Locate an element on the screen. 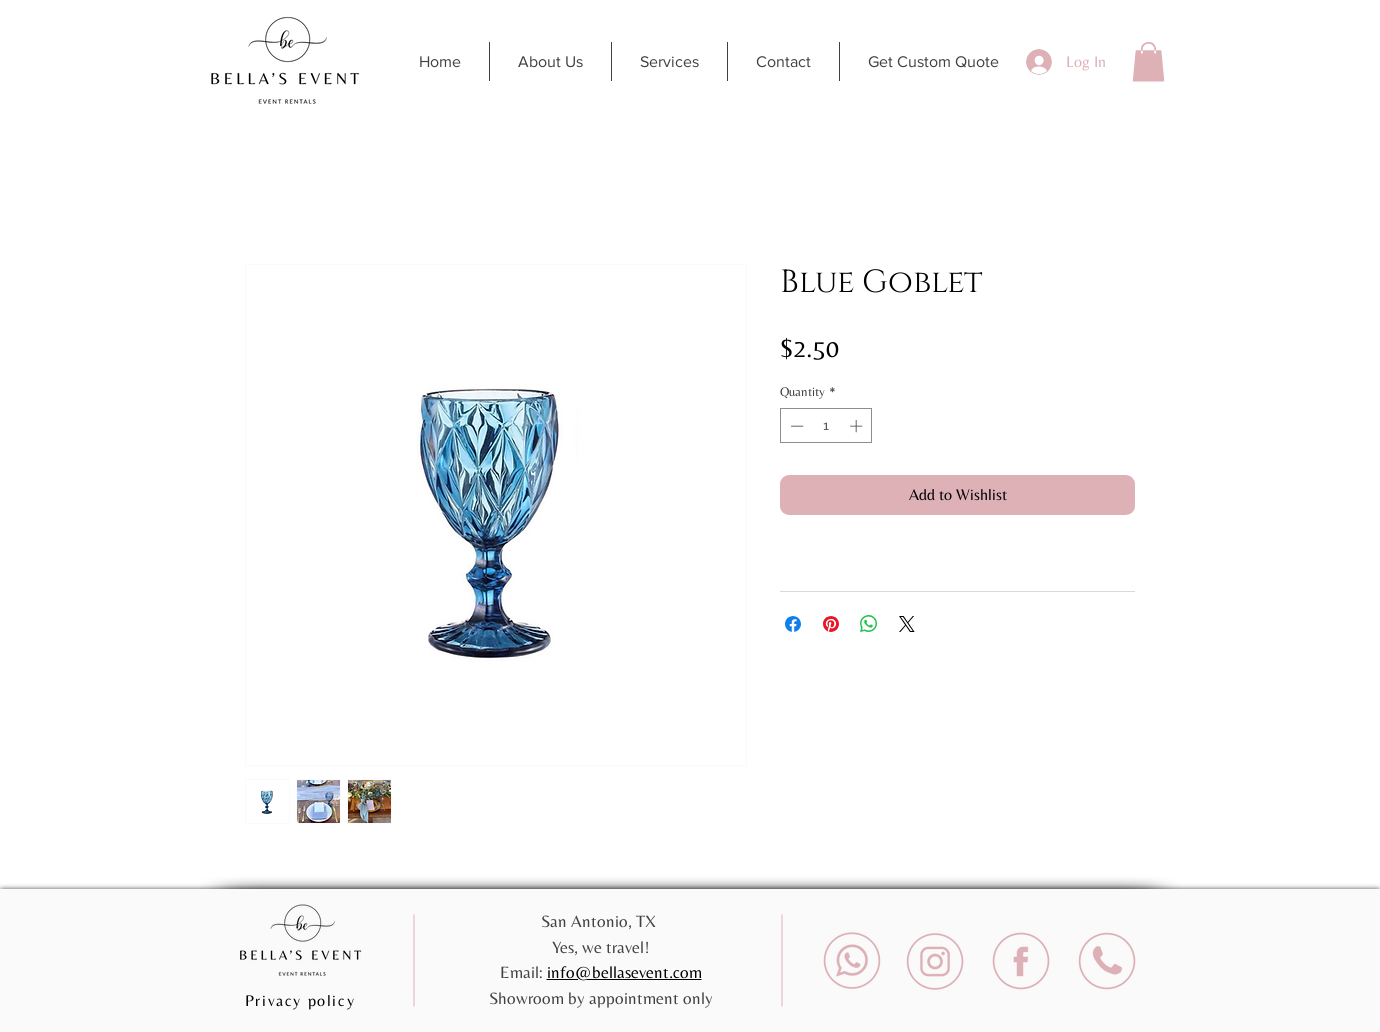 This screenshot has width=1380, height=1032. [button] is located at coordinates (1148, 61).